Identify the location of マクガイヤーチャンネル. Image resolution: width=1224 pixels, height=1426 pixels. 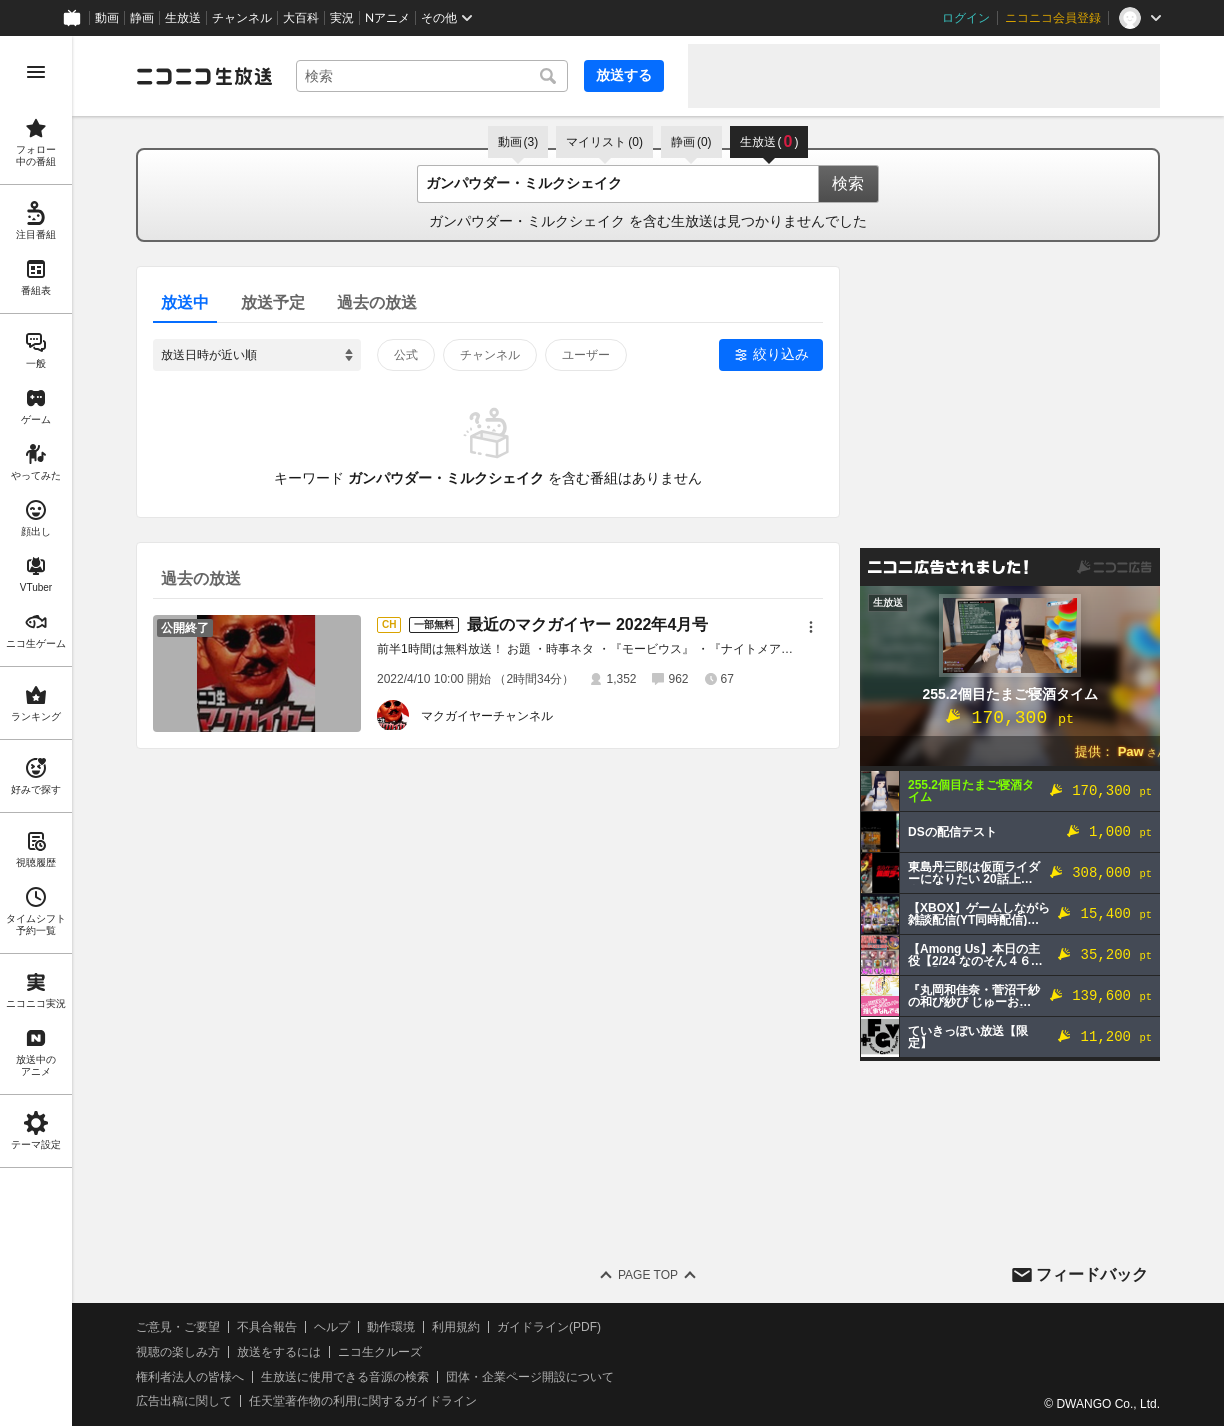
(487, 716).